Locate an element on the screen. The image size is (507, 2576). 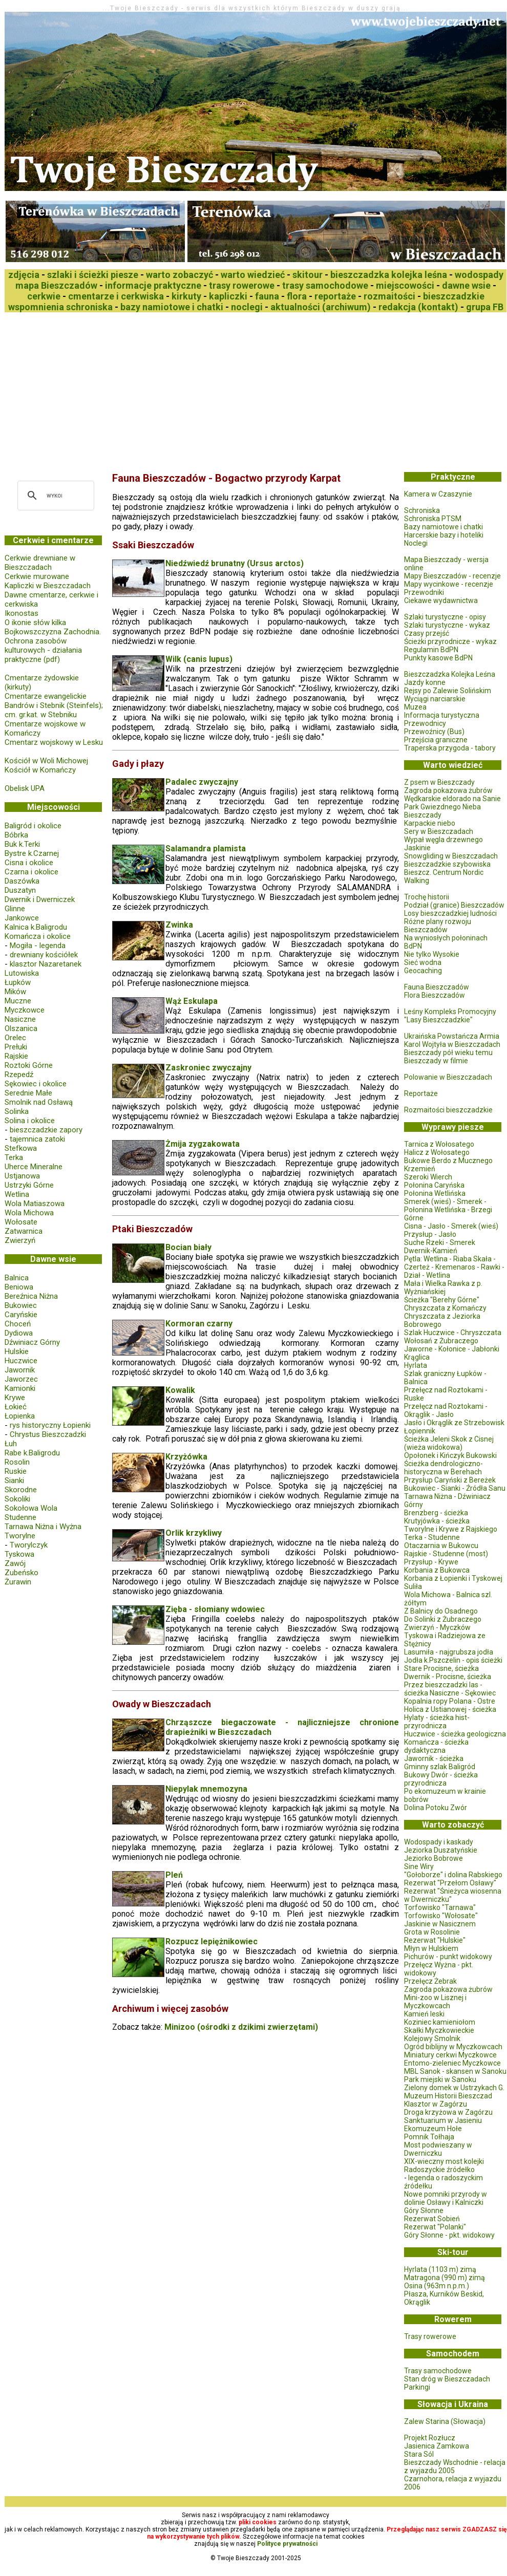
Kolejowy Smolnik is located at coordinates (432, 2038).